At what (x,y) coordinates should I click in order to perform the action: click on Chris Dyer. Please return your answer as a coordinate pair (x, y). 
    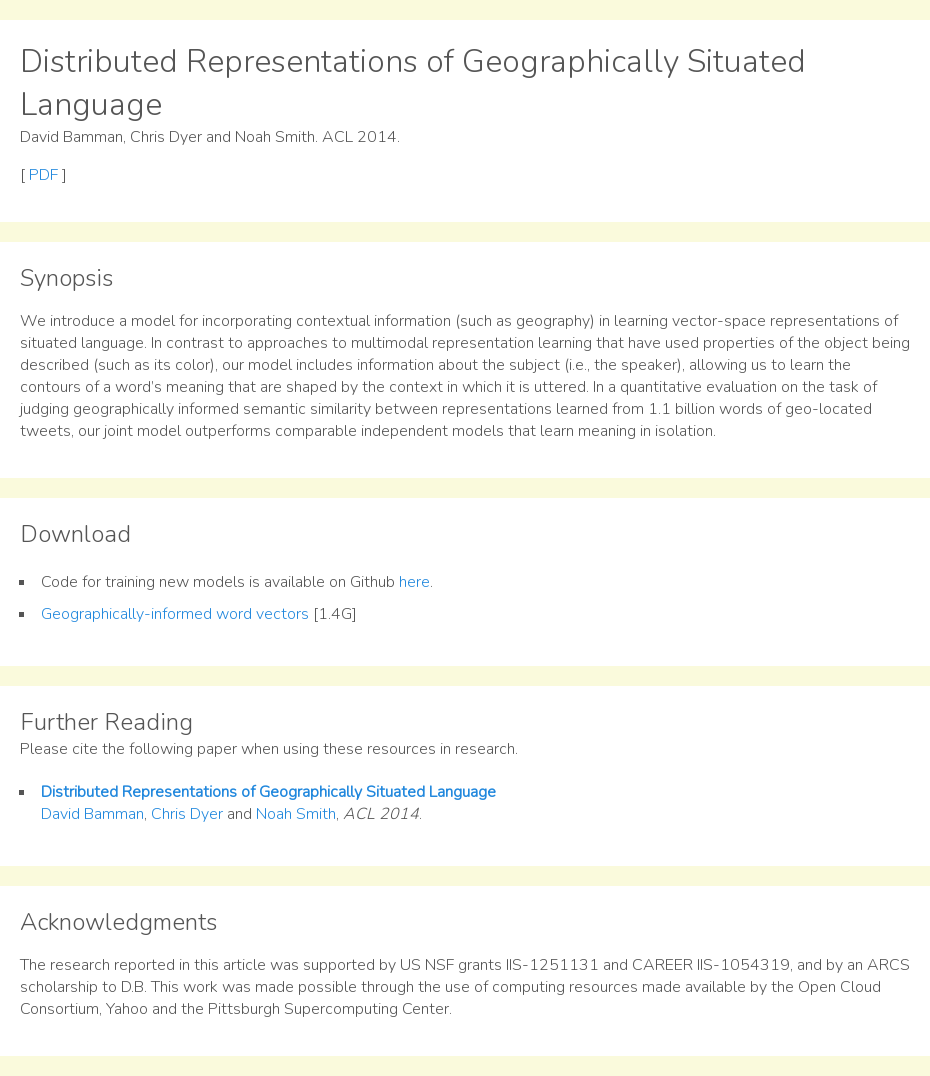
    Looking at the image, I should click on (187, 814).